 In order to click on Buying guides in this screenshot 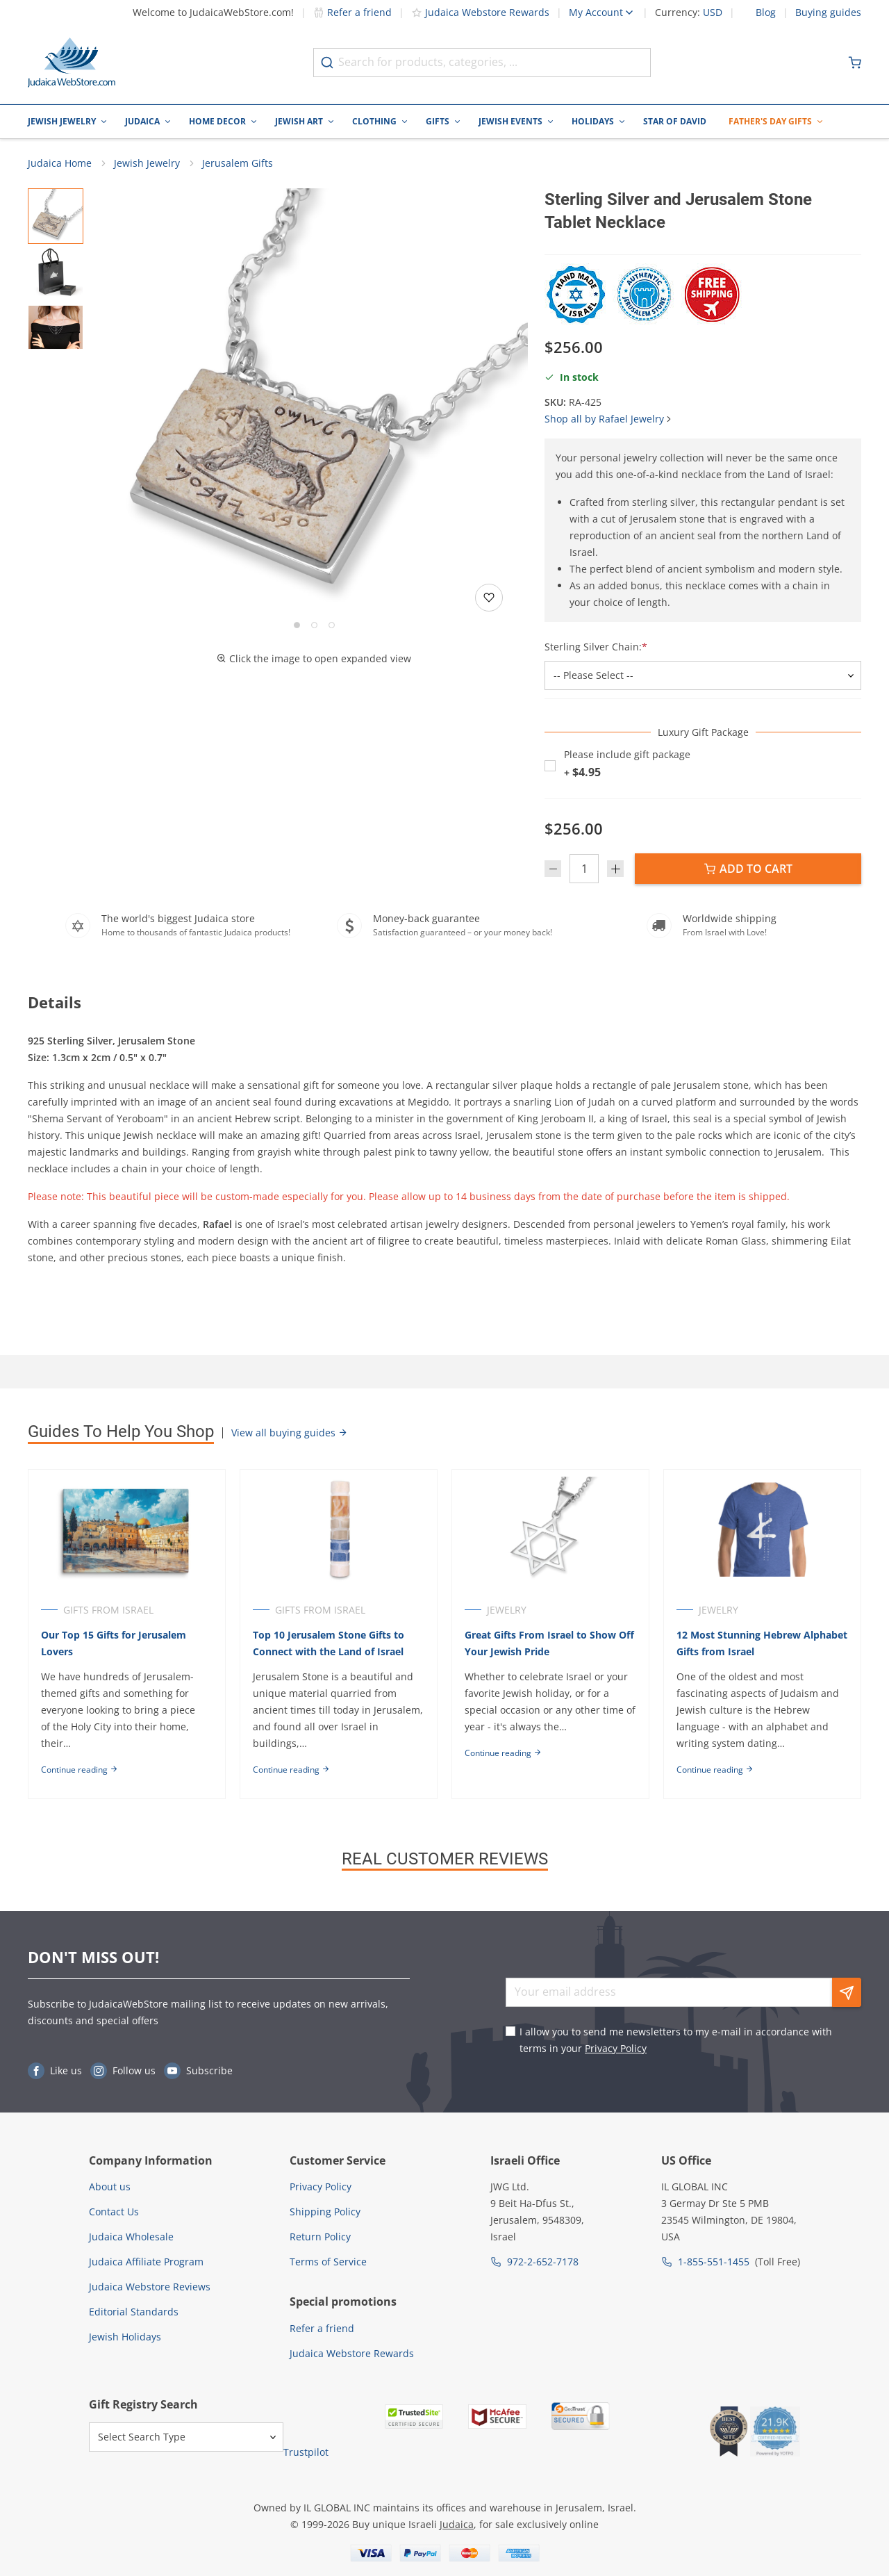, I will do `click(828, 12)`.